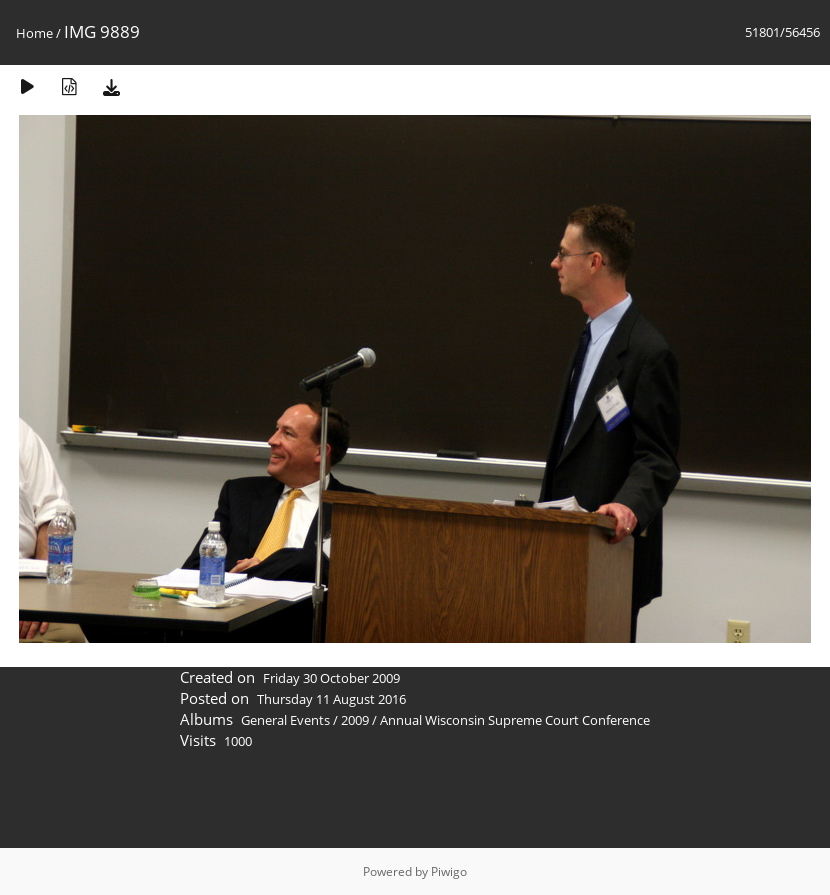 The width and height of the screenshot is (830, 895). Describe the element at coordinates (331, 699) in the screenshot. I see `Thursday 11 August 2016` at that location.